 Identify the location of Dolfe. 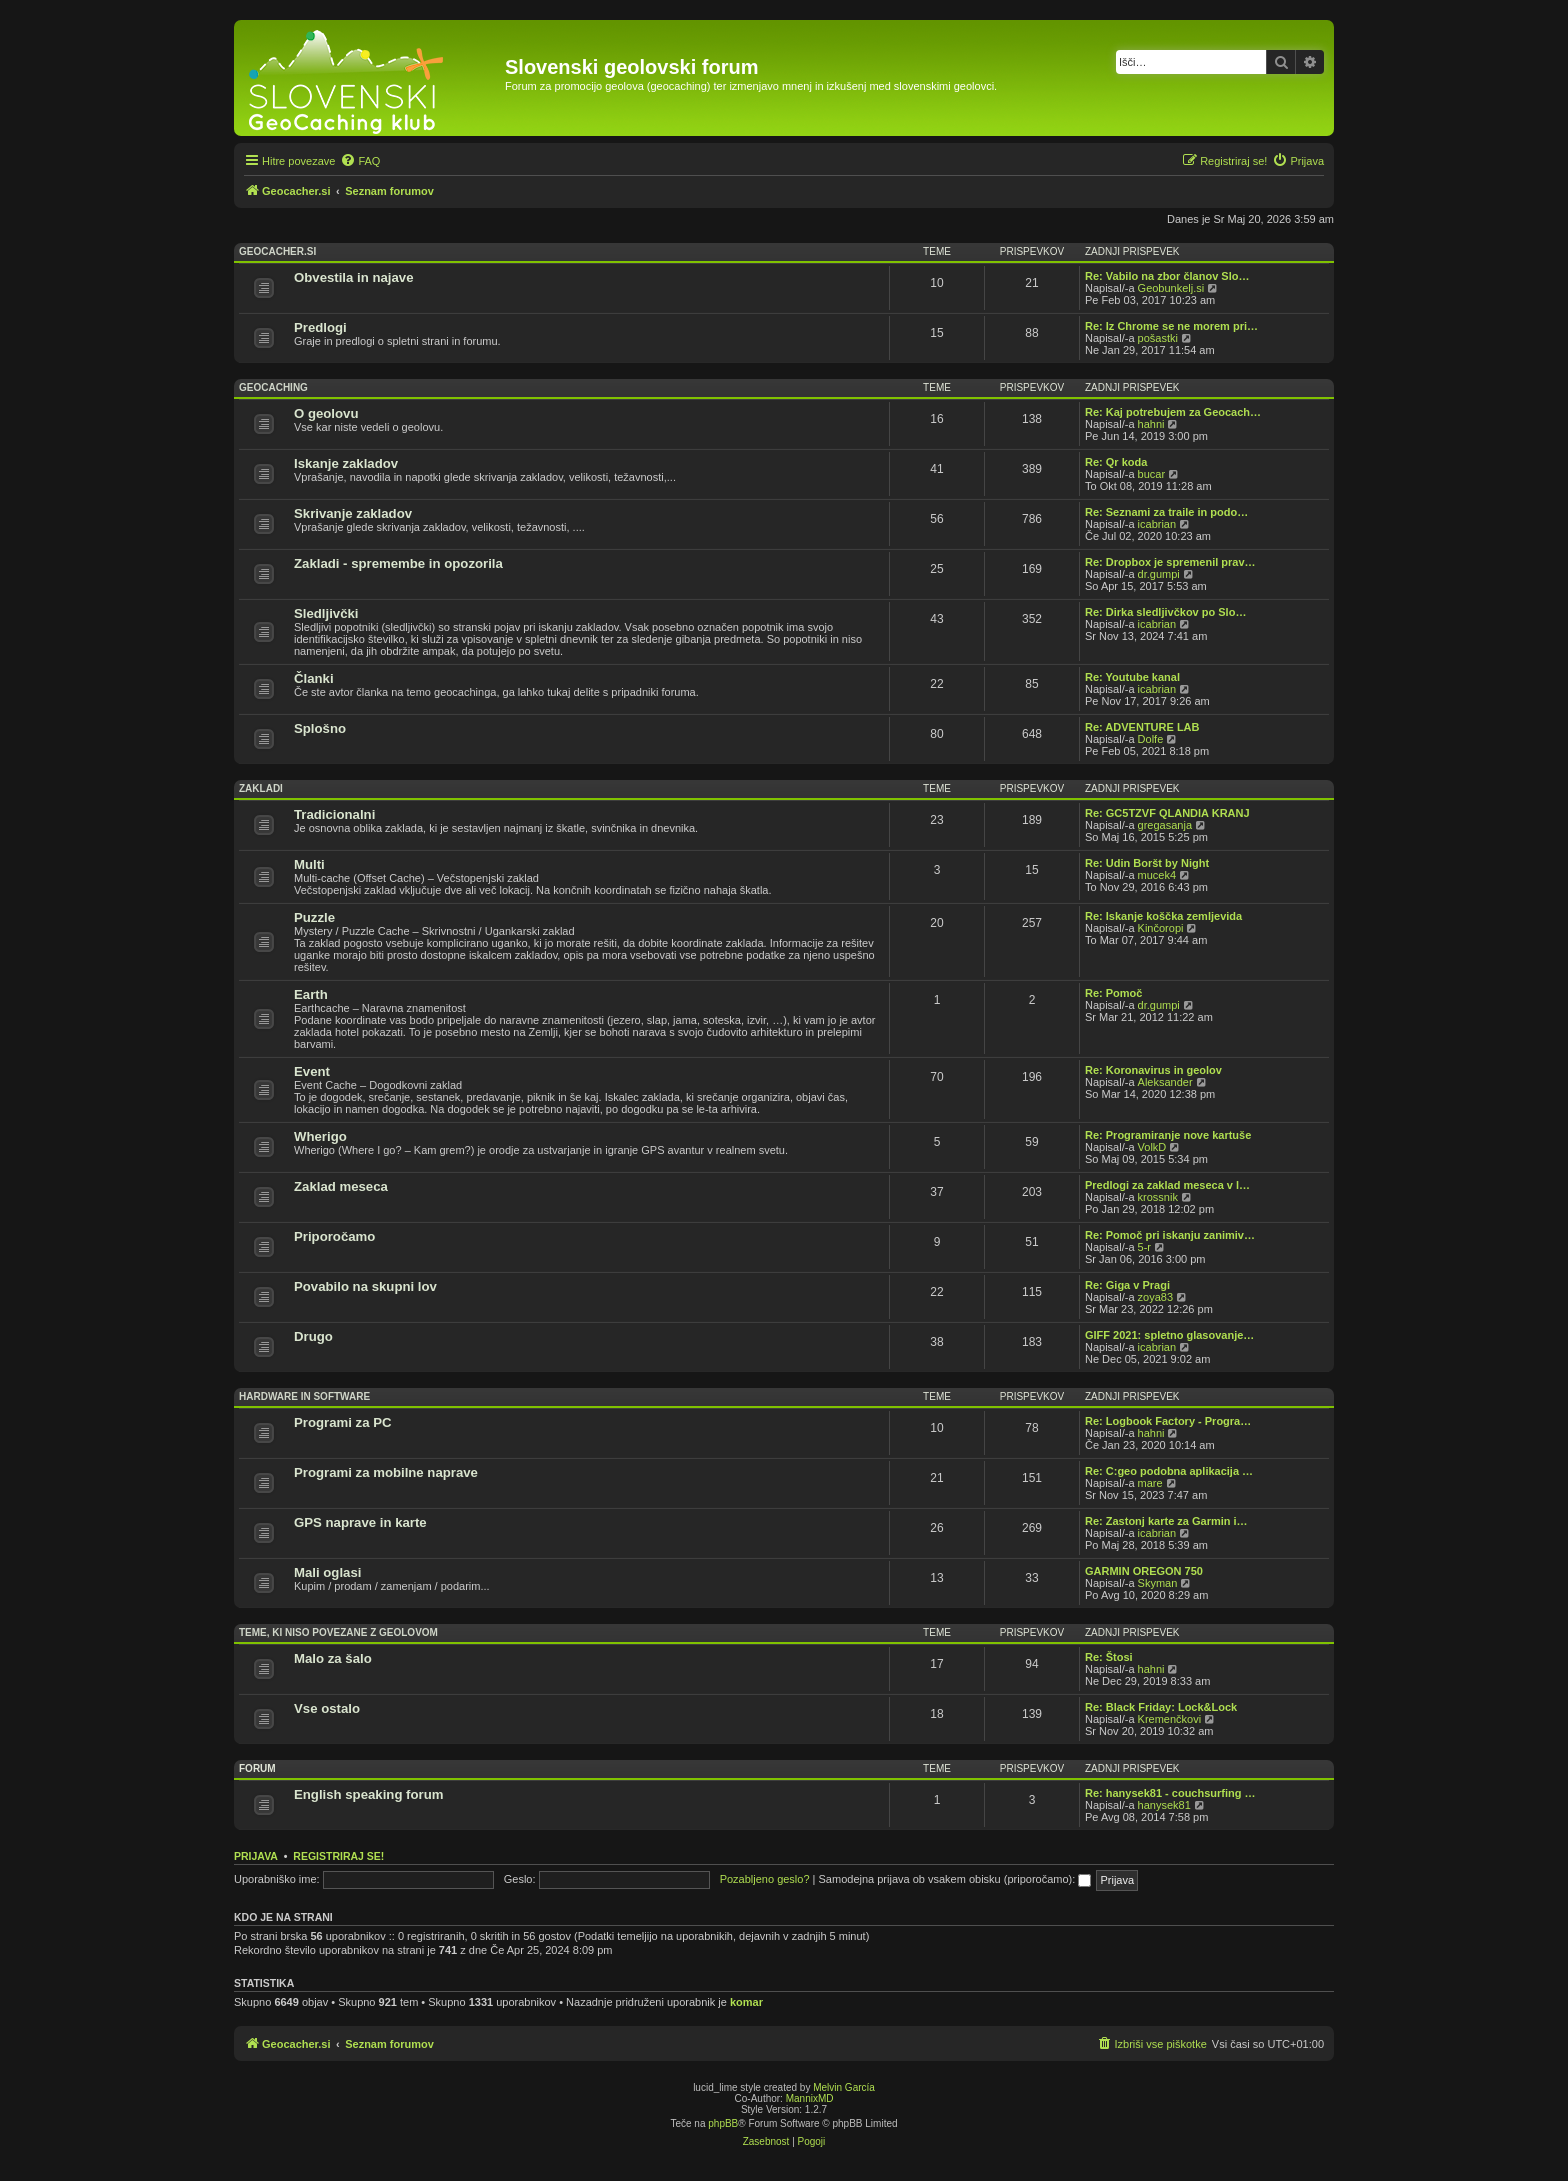
(1151, 739).